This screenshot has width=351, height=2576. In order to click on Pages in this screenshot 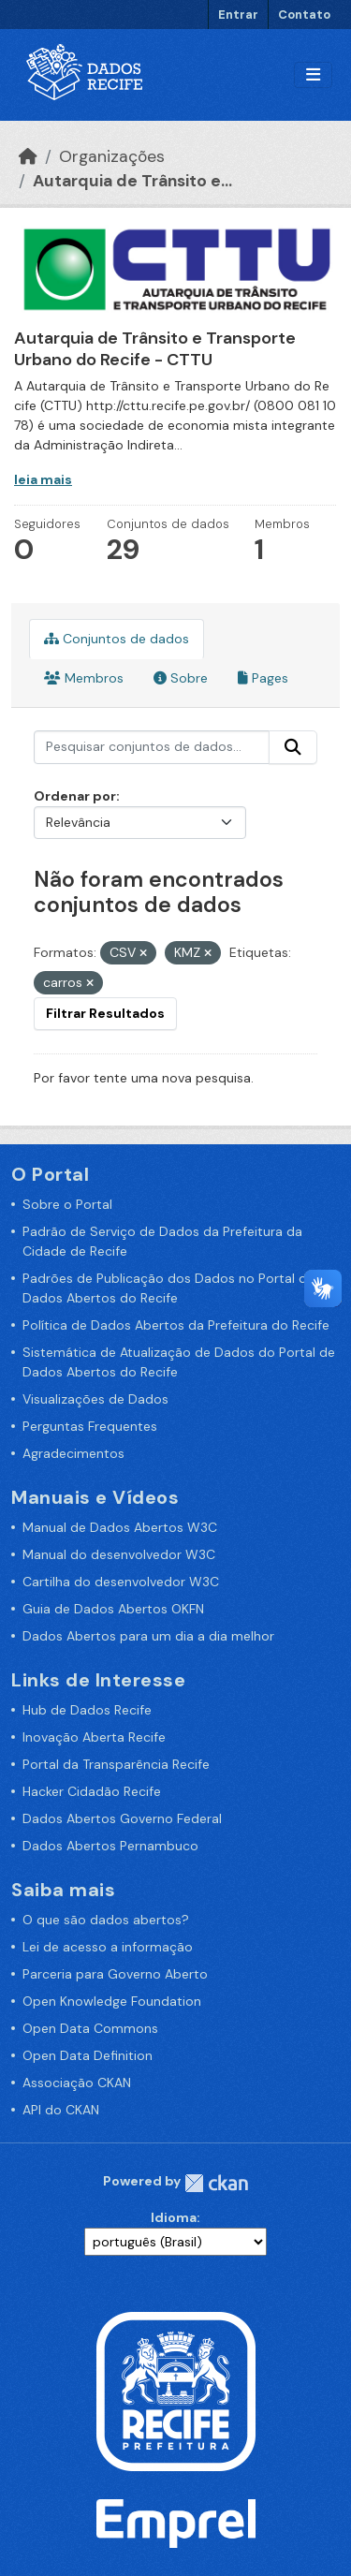, I will do `click(263, 678)`.